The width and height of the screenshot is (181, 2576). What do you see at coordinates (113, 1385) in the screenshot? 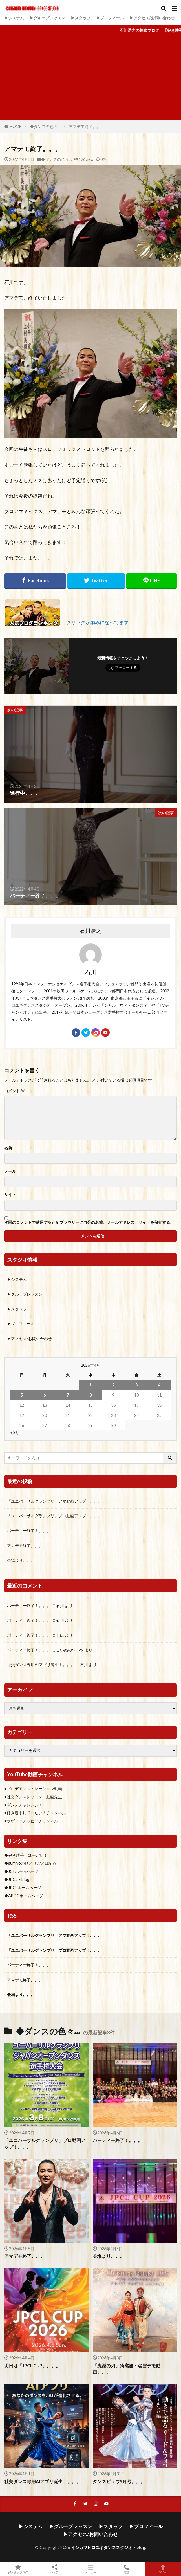
I see `2 [2026年4月2日 に投稿を公開]` at bounding box center [113, 1385].